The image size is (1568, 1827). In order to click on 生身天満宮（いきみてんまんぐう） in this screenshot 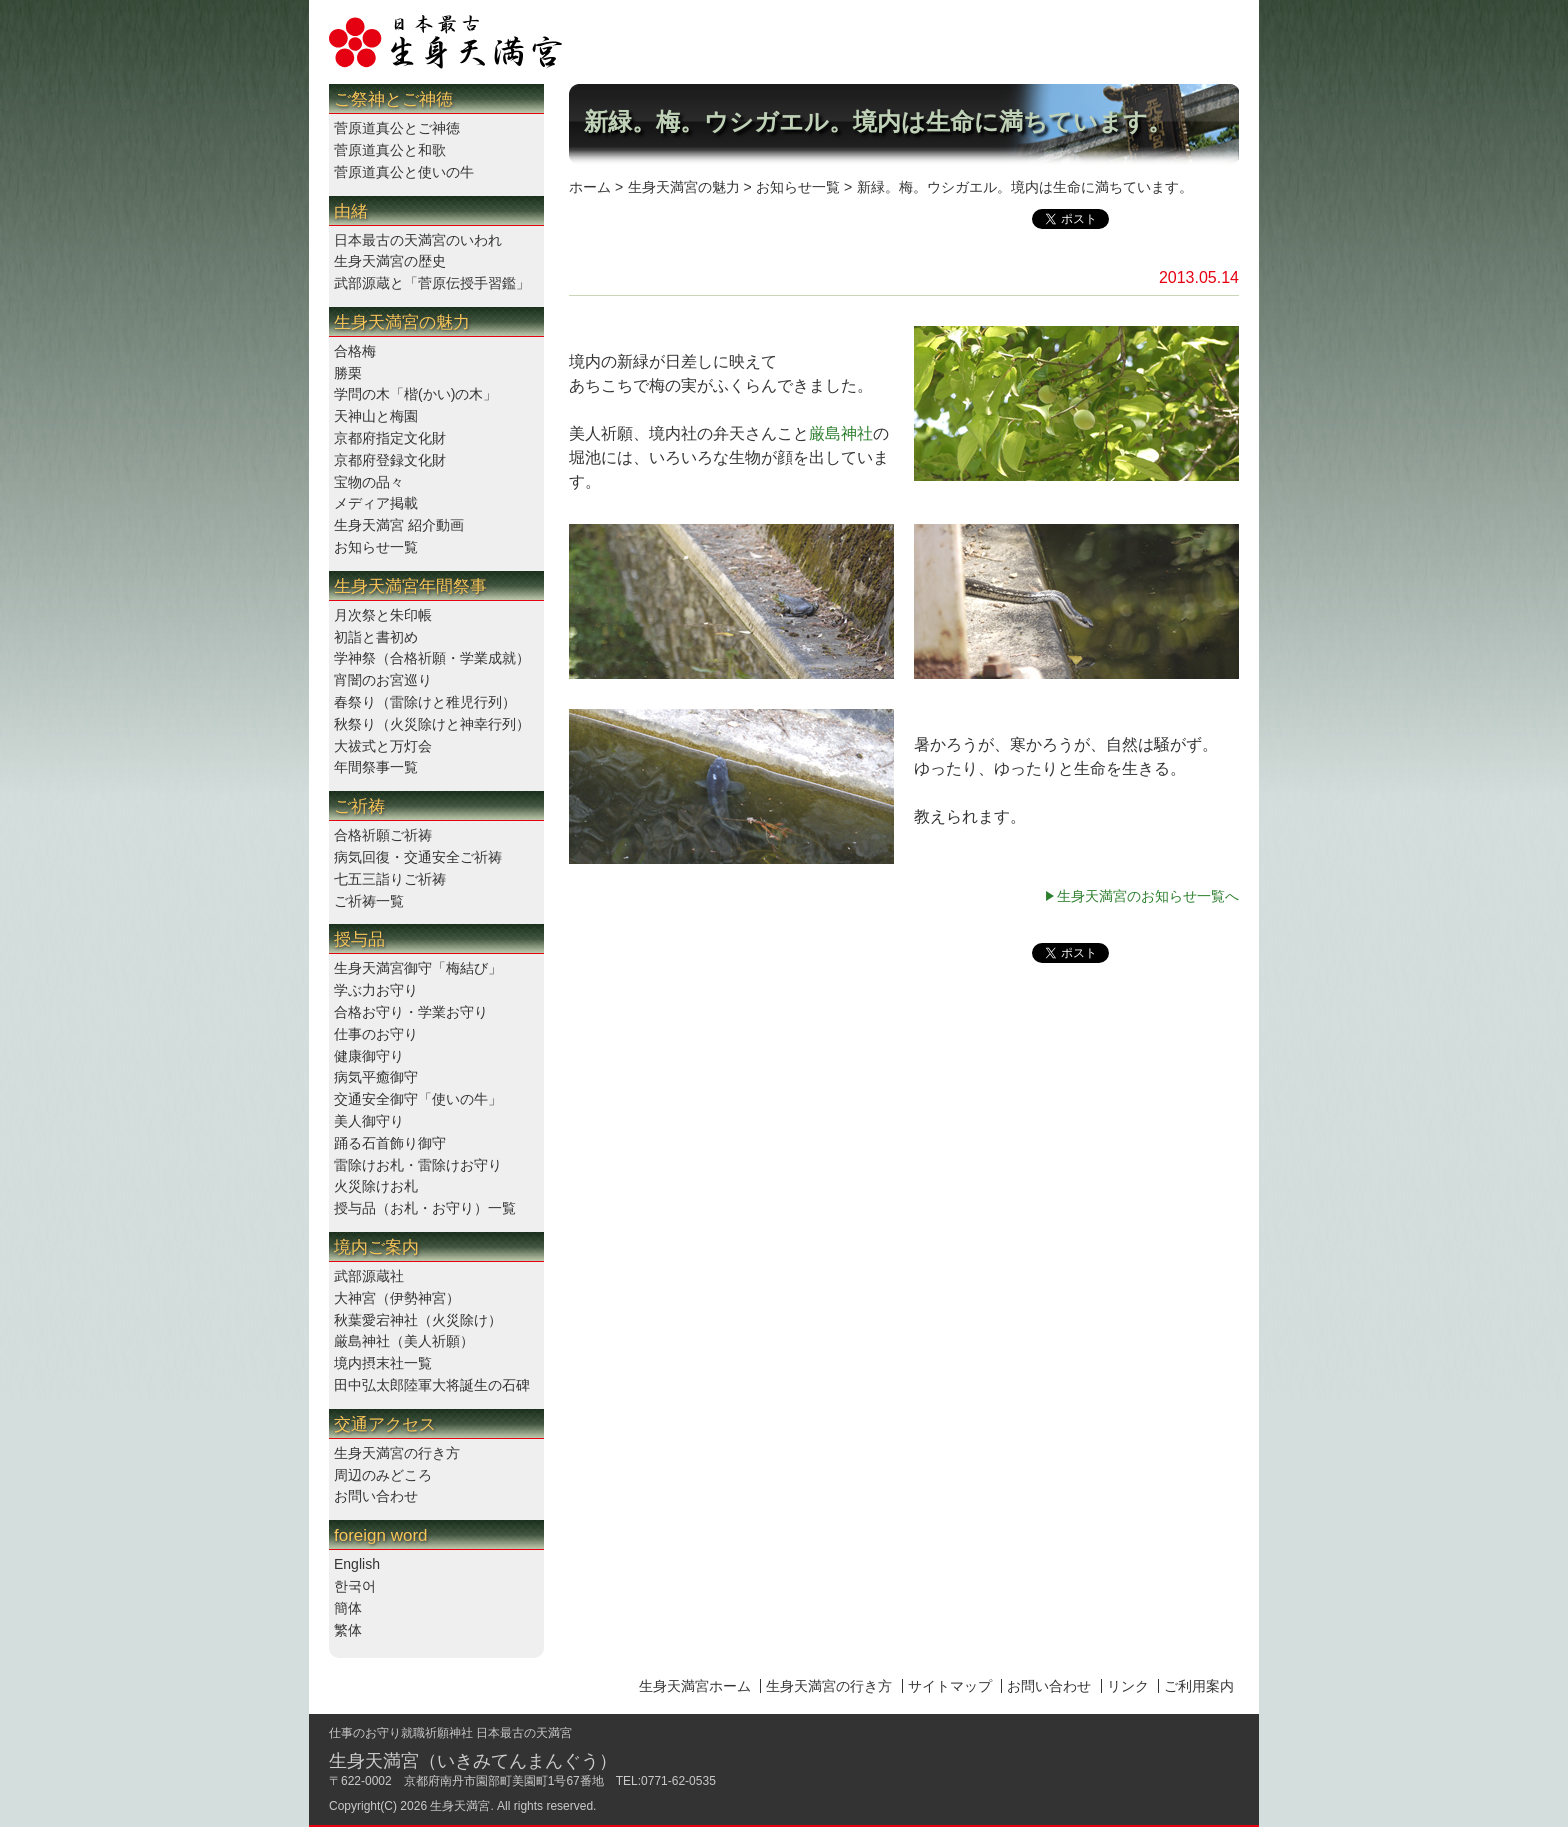, I will do `click(473, 1761)`.